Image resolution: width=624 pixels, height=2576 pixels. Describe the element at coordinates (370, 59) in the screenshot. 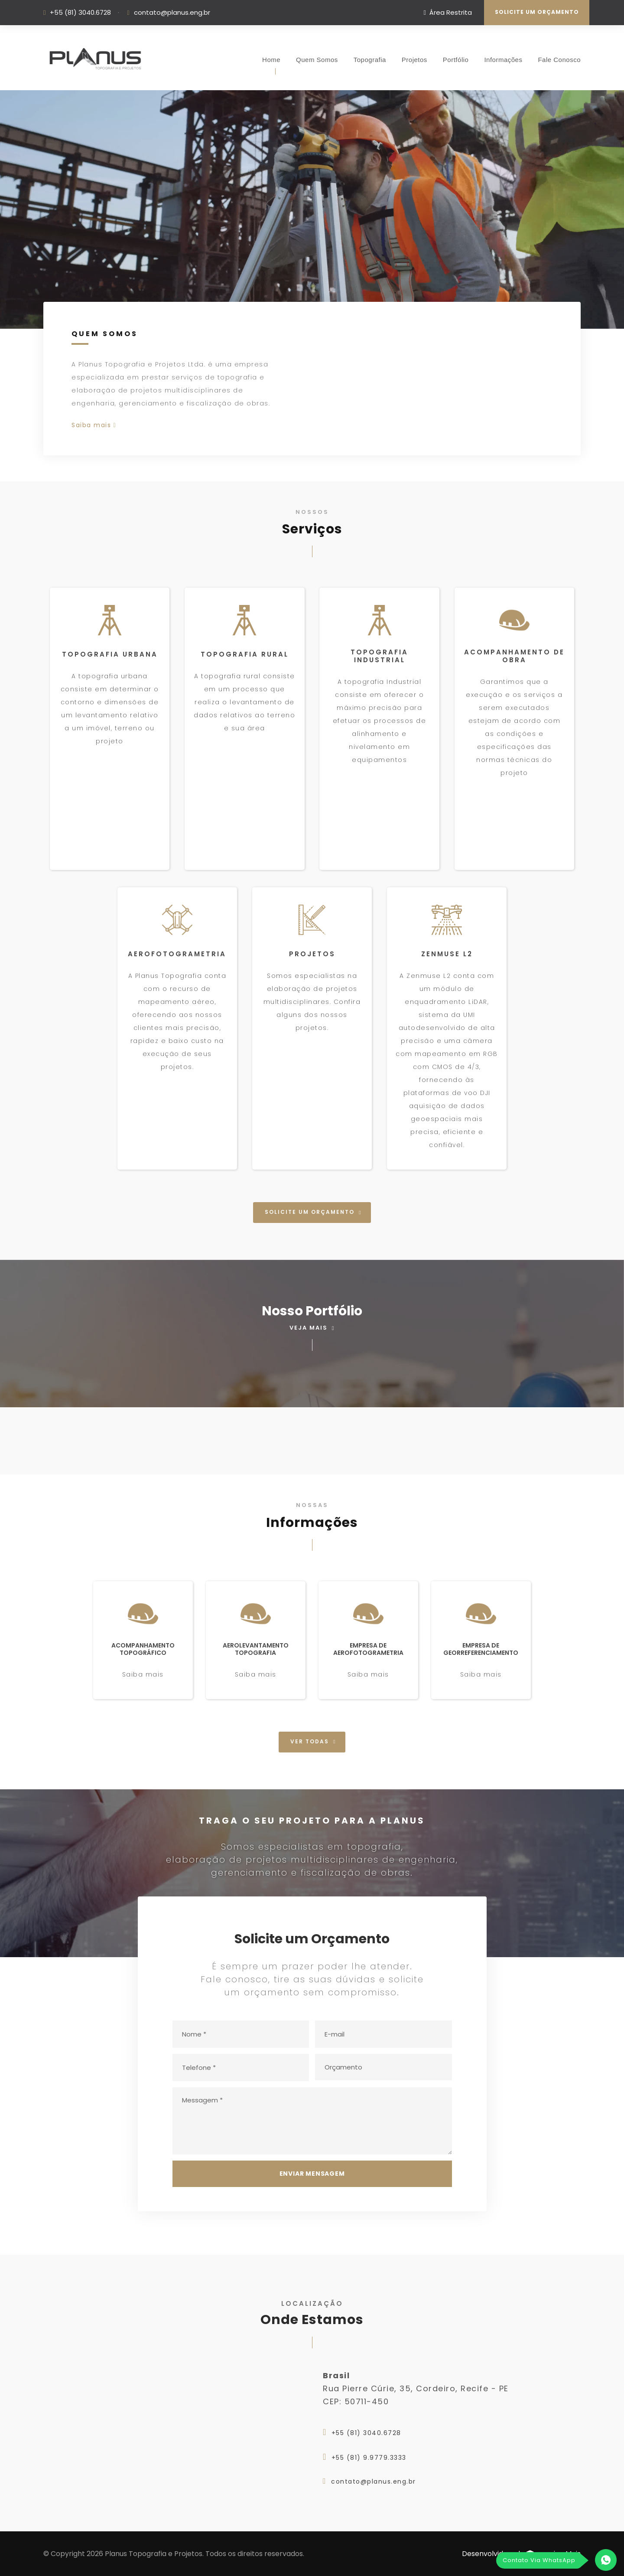

I see `Topografia` at that location.